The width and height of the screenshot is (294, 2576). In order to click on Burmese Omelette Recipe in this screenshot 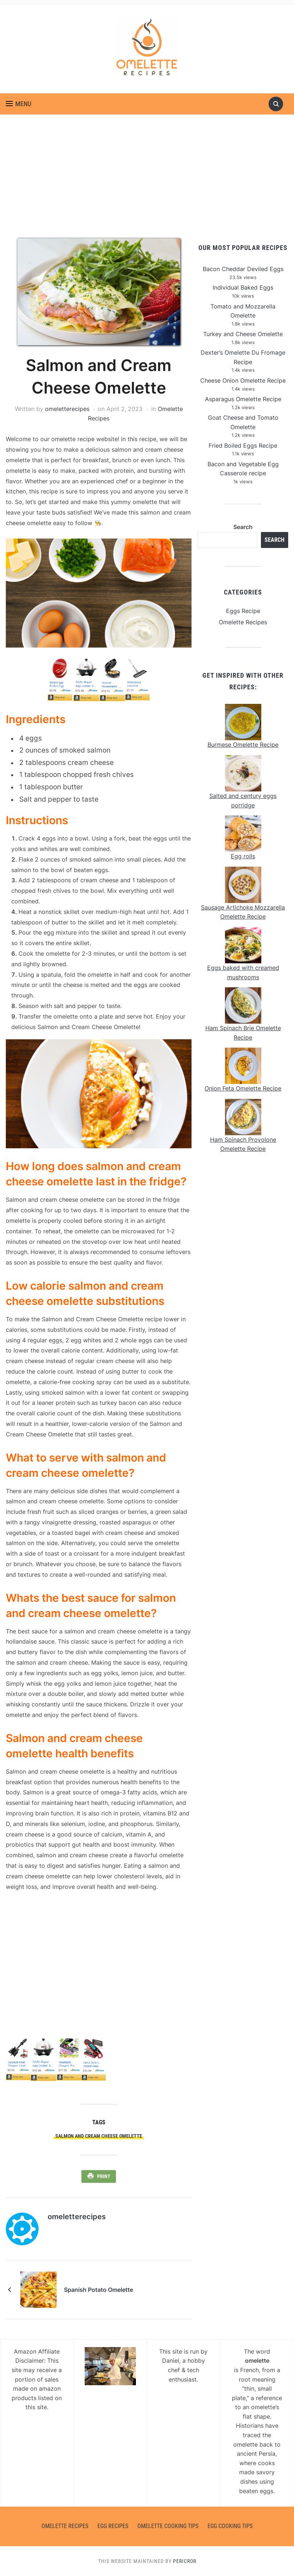, I will do `click(243, 744)`.